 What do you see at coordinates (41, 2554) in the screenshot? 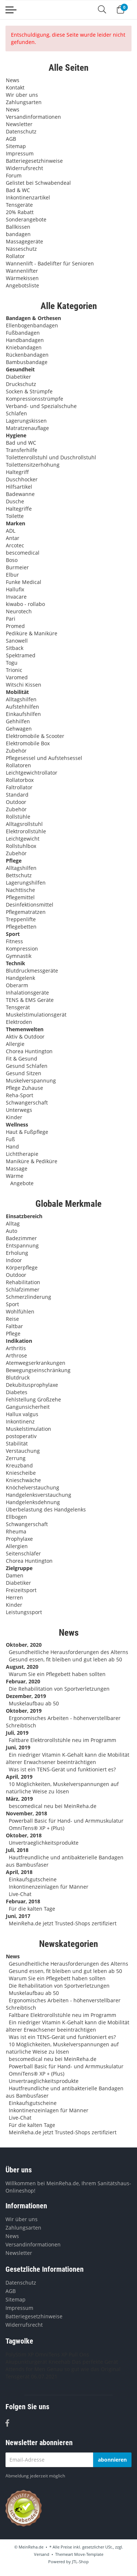
I see `Versand` at bounding box center [41, 2554].